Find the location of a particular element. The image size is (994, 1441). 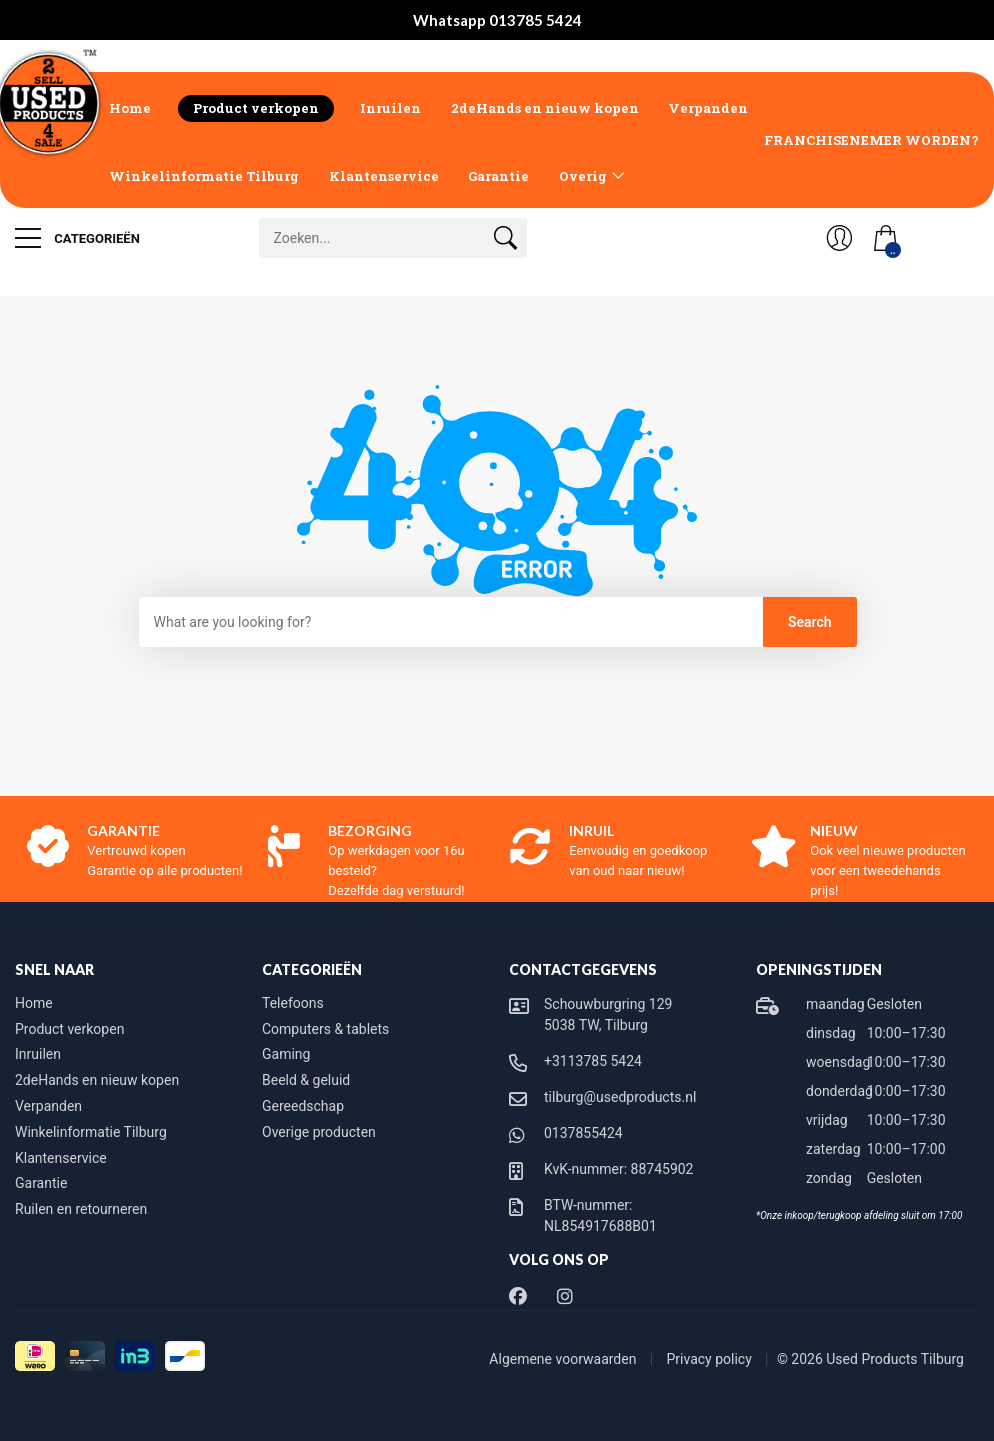

Gereedschap is located at coordinates (303, 1106).